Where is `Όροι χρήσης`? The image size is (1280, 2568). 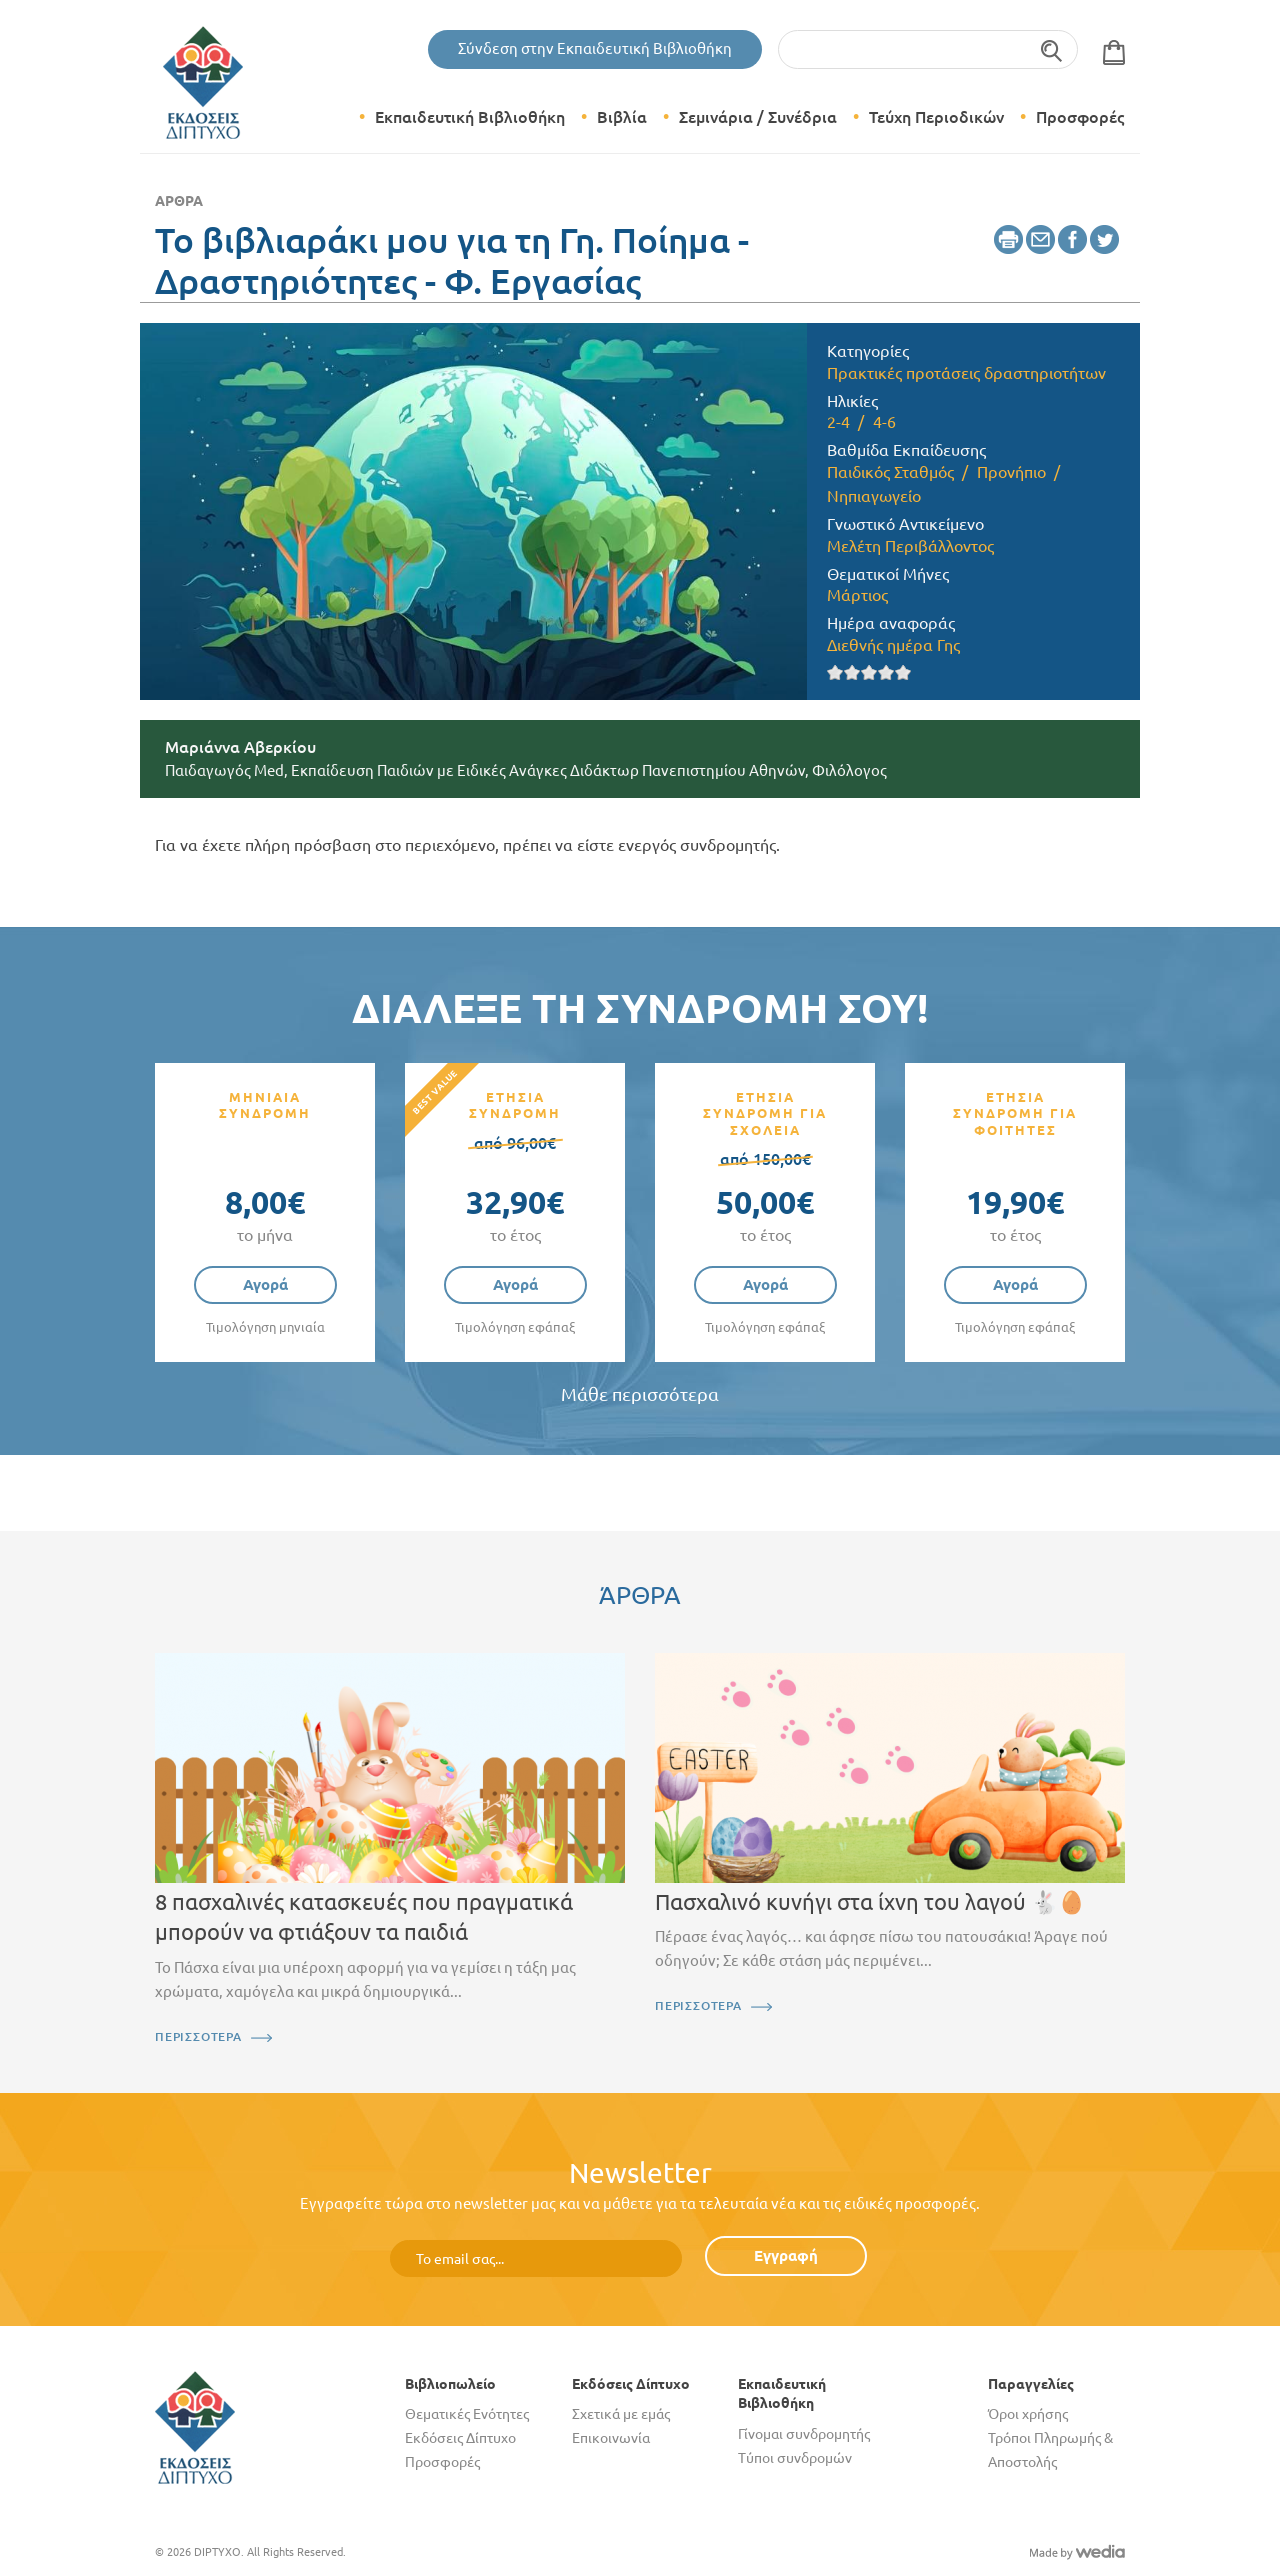
Όροι χρήσης is located at coordinates (1028, 2414).